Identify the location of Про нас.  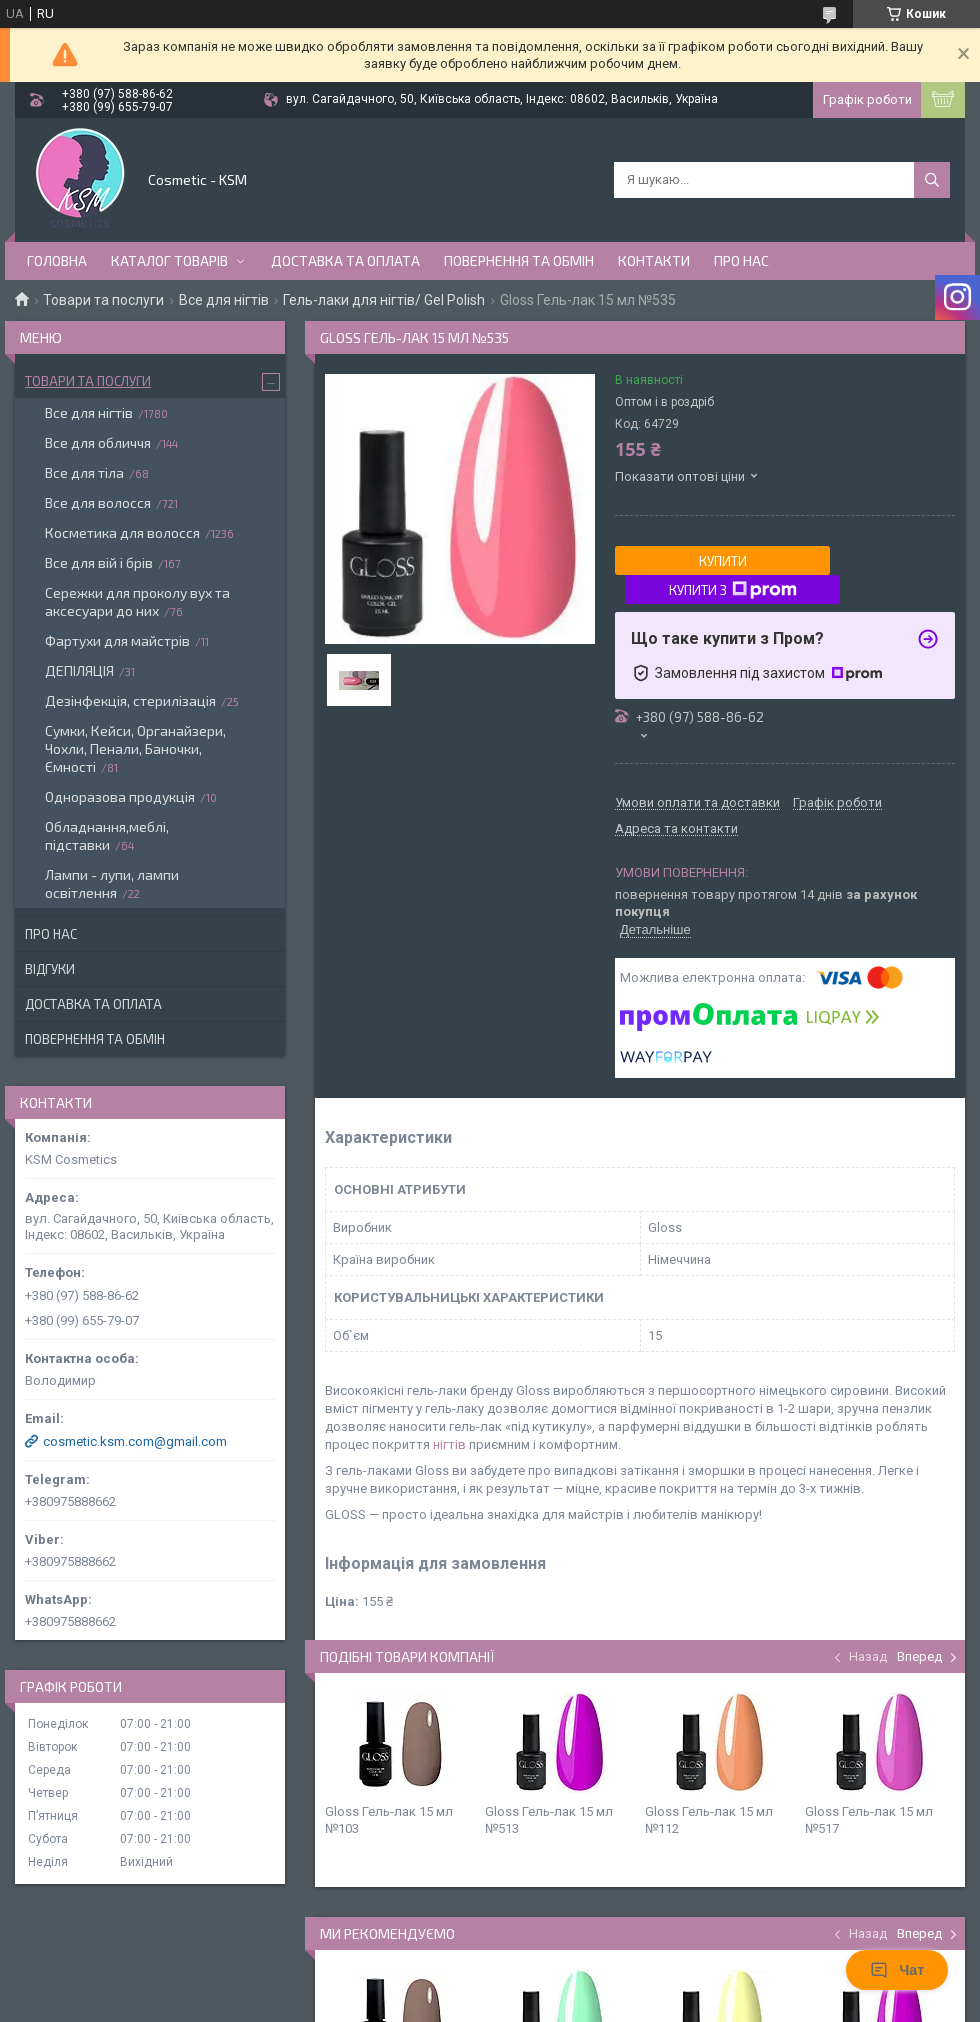
(741, 260).